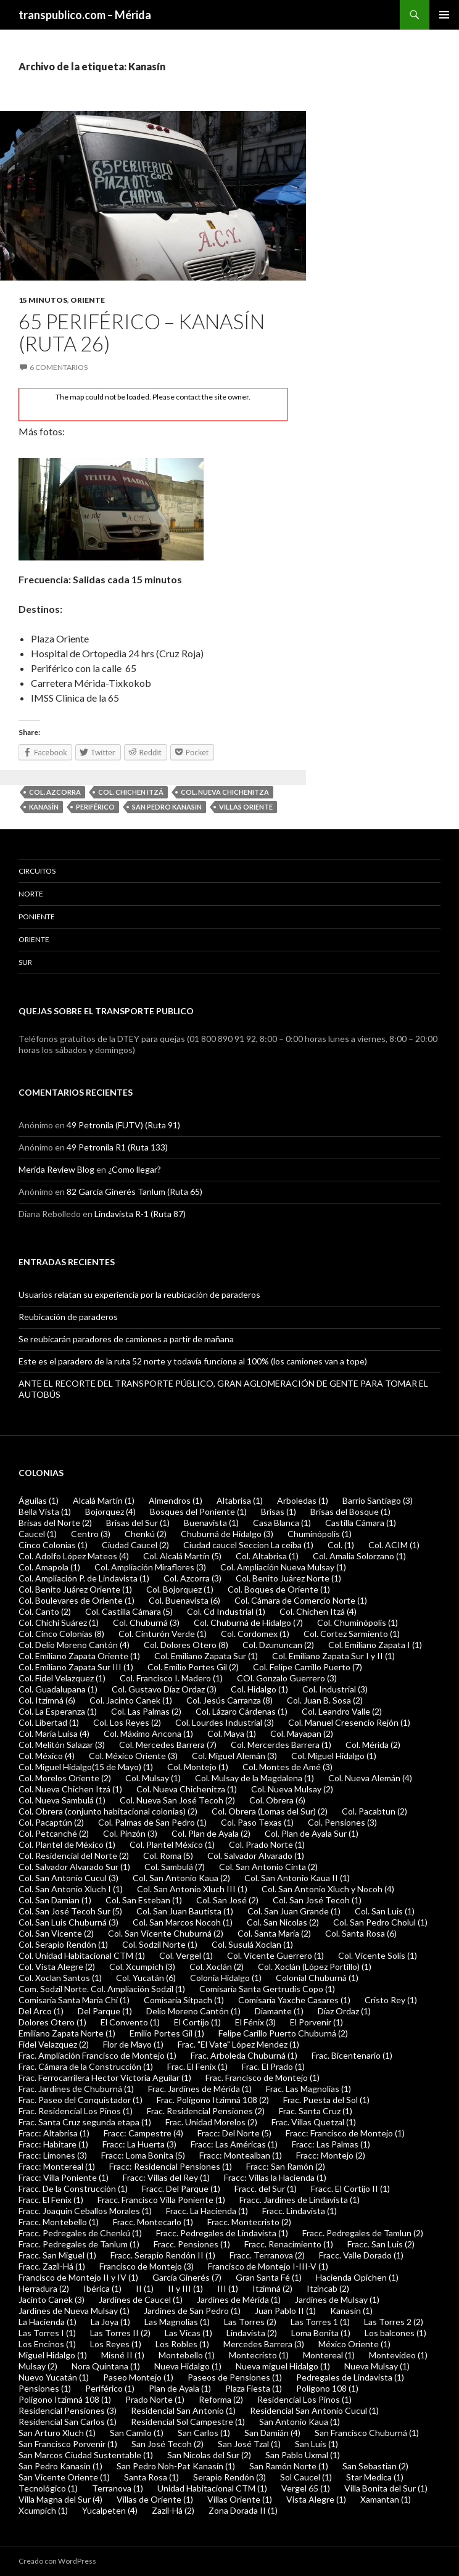 The height and width of the screenshot is (2576, 459). I want to click on Col. Cámara de Comercio Norte (1), so click(300, 1600).